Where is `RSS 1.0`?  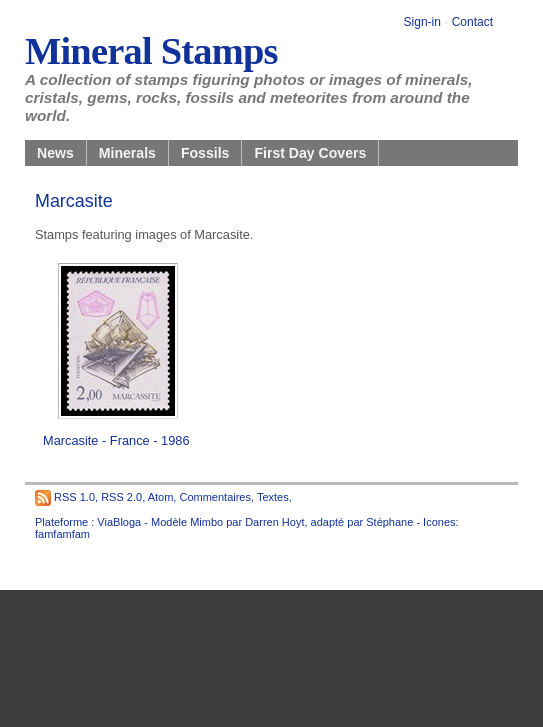
RSS 1.0 is located at coordinates (74, 497).